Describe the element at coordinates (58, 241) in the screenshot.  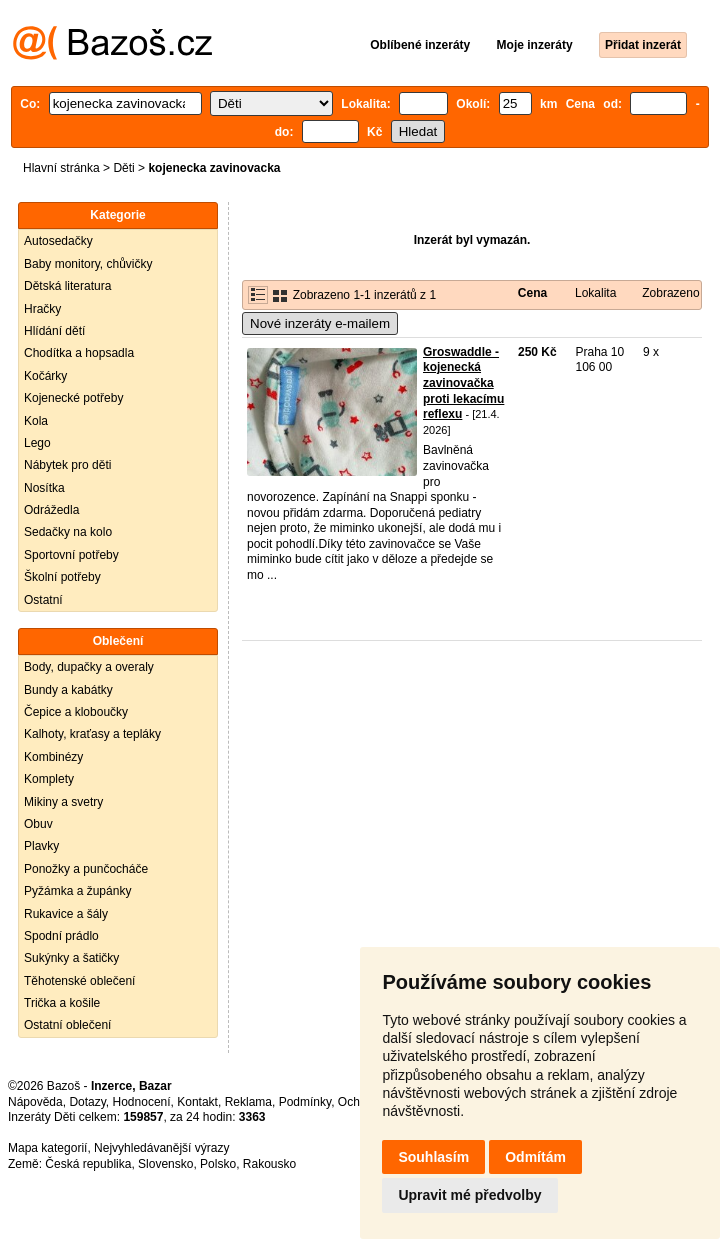
I see `Autosedačky` at that location.